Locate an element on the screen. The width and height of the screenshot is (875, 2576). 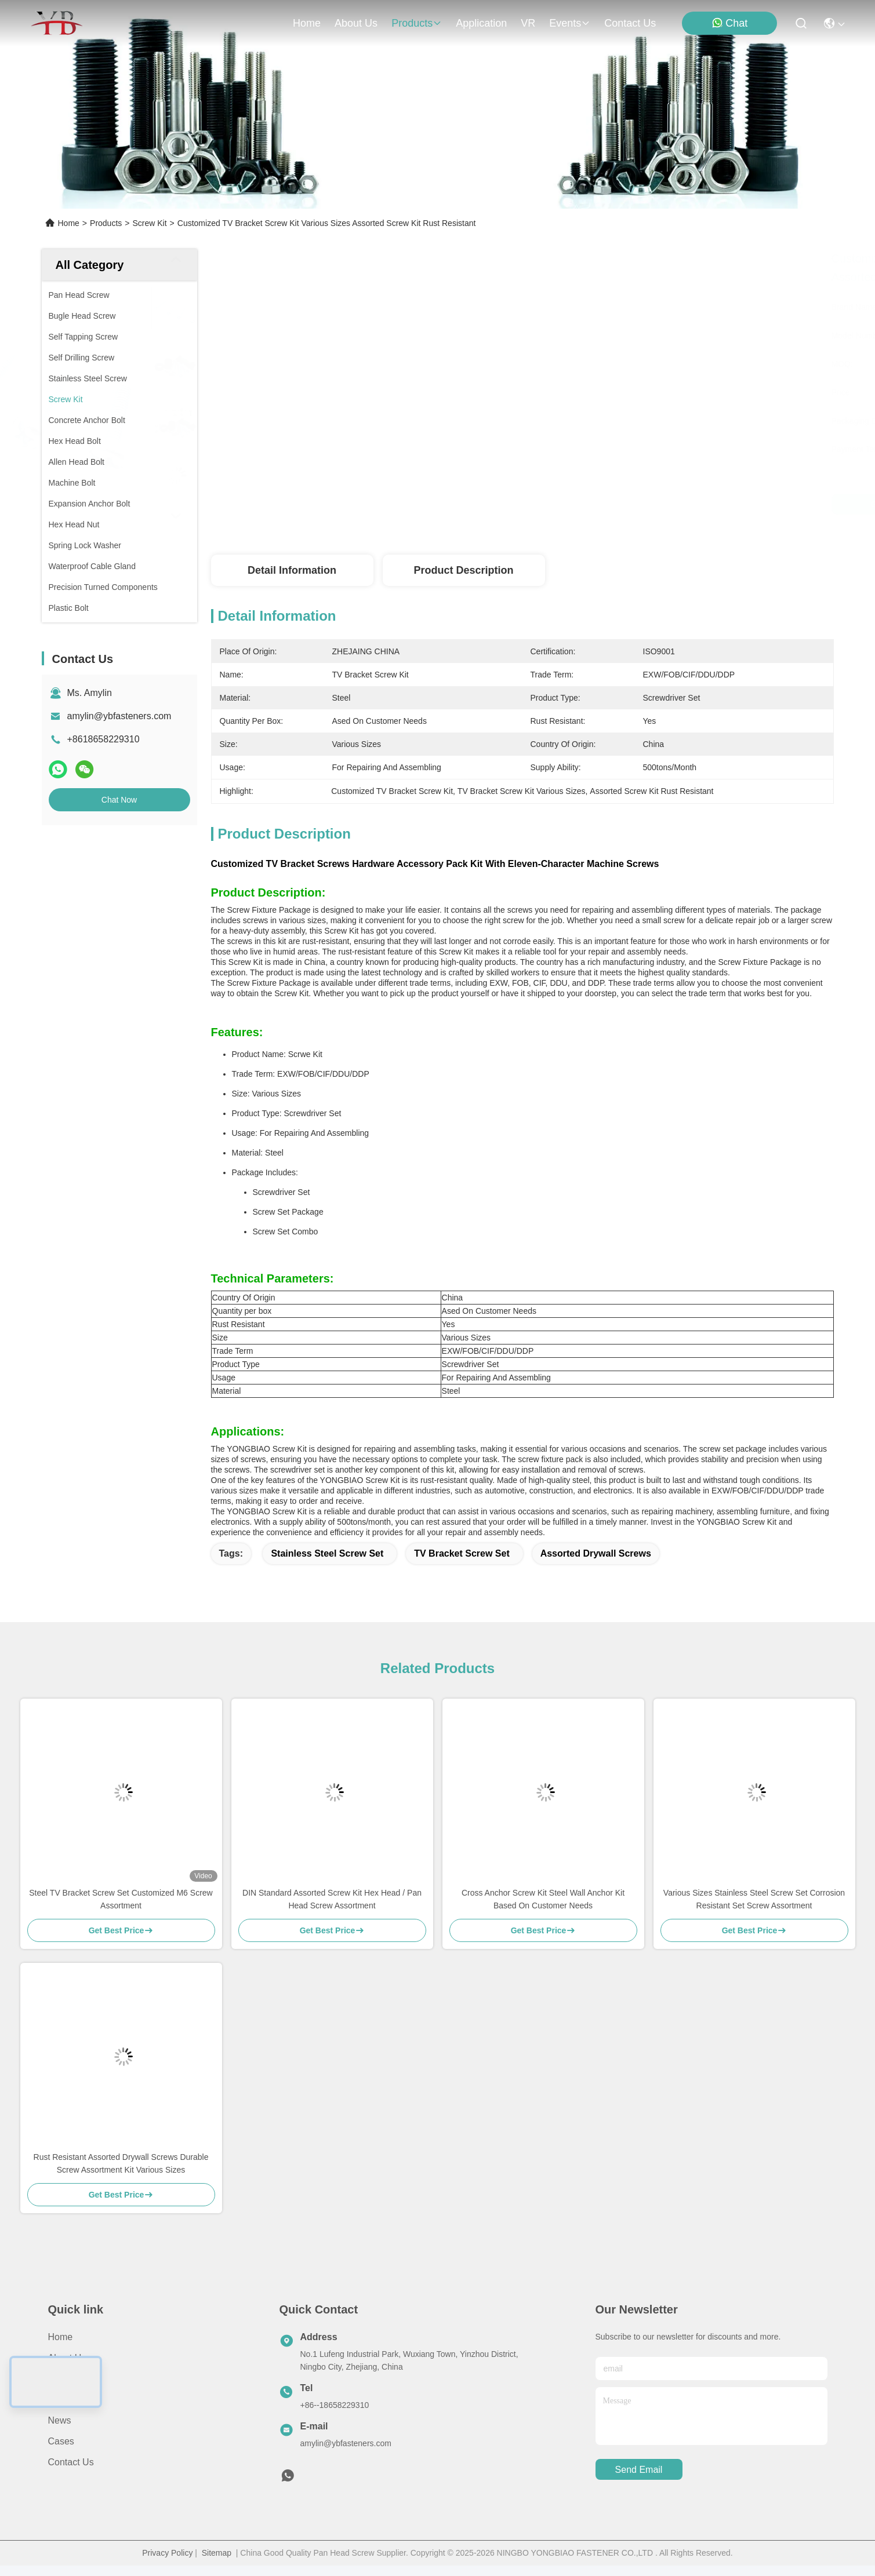
Products is located at coordinates (106, 223).